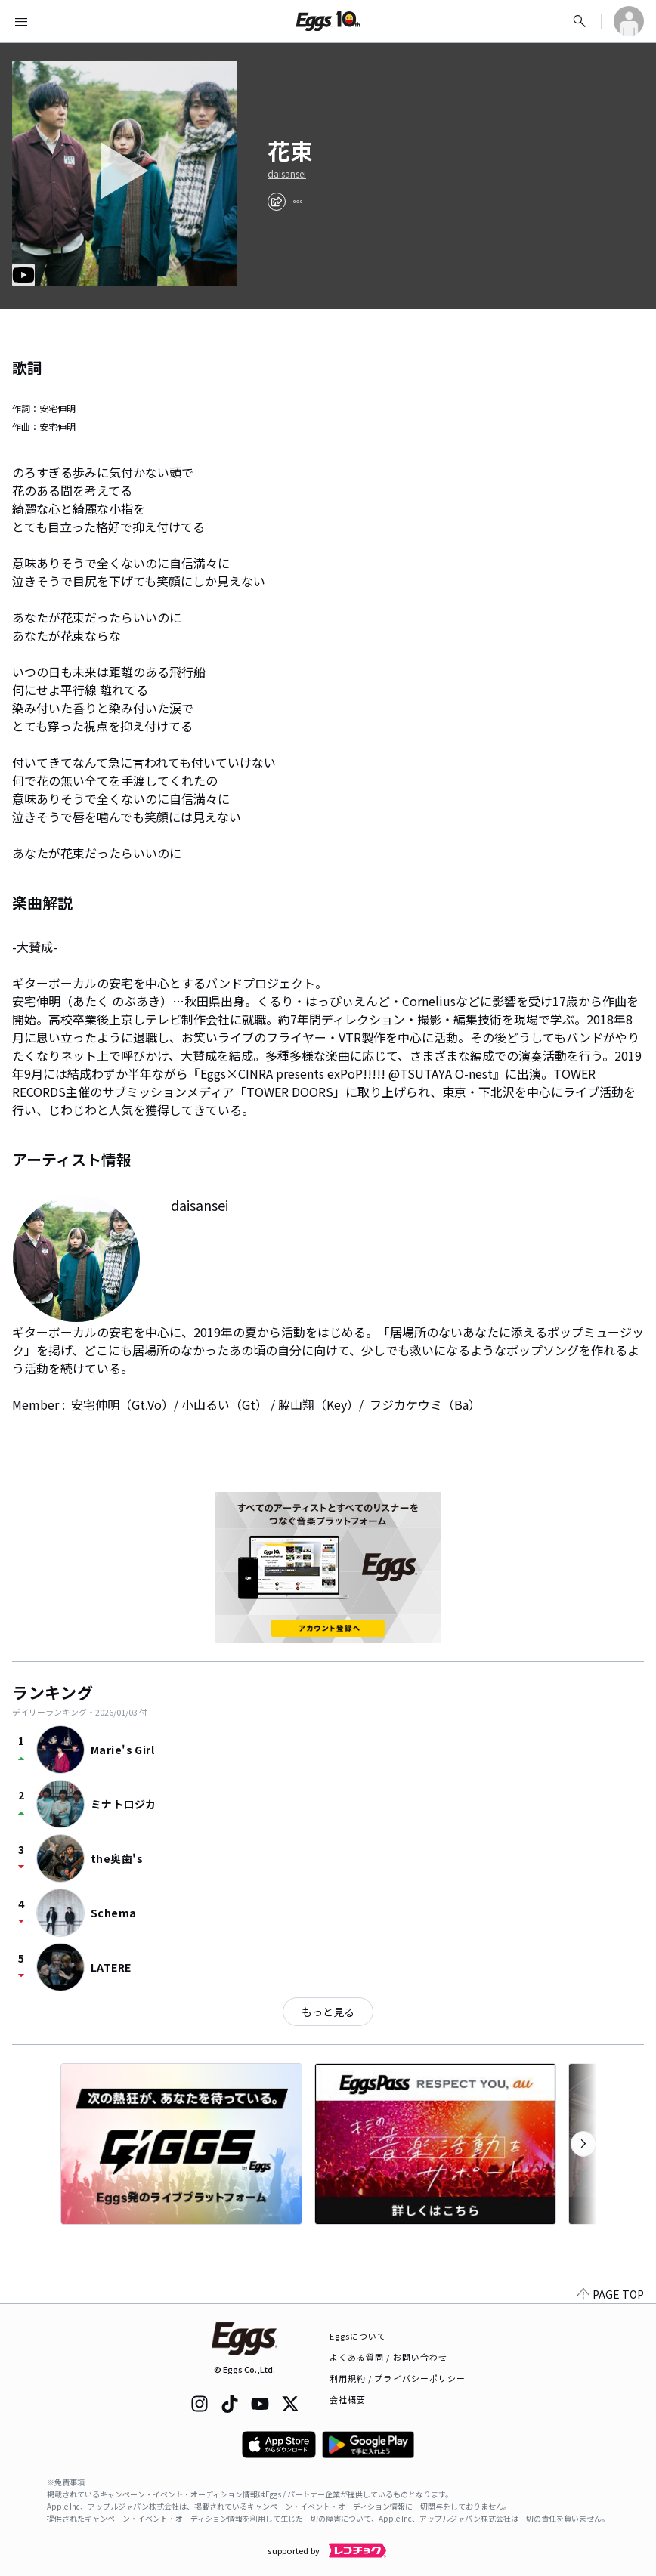  Describe the element at coordinates (298, 202) in the screenshot. I see `[report]` at that location.